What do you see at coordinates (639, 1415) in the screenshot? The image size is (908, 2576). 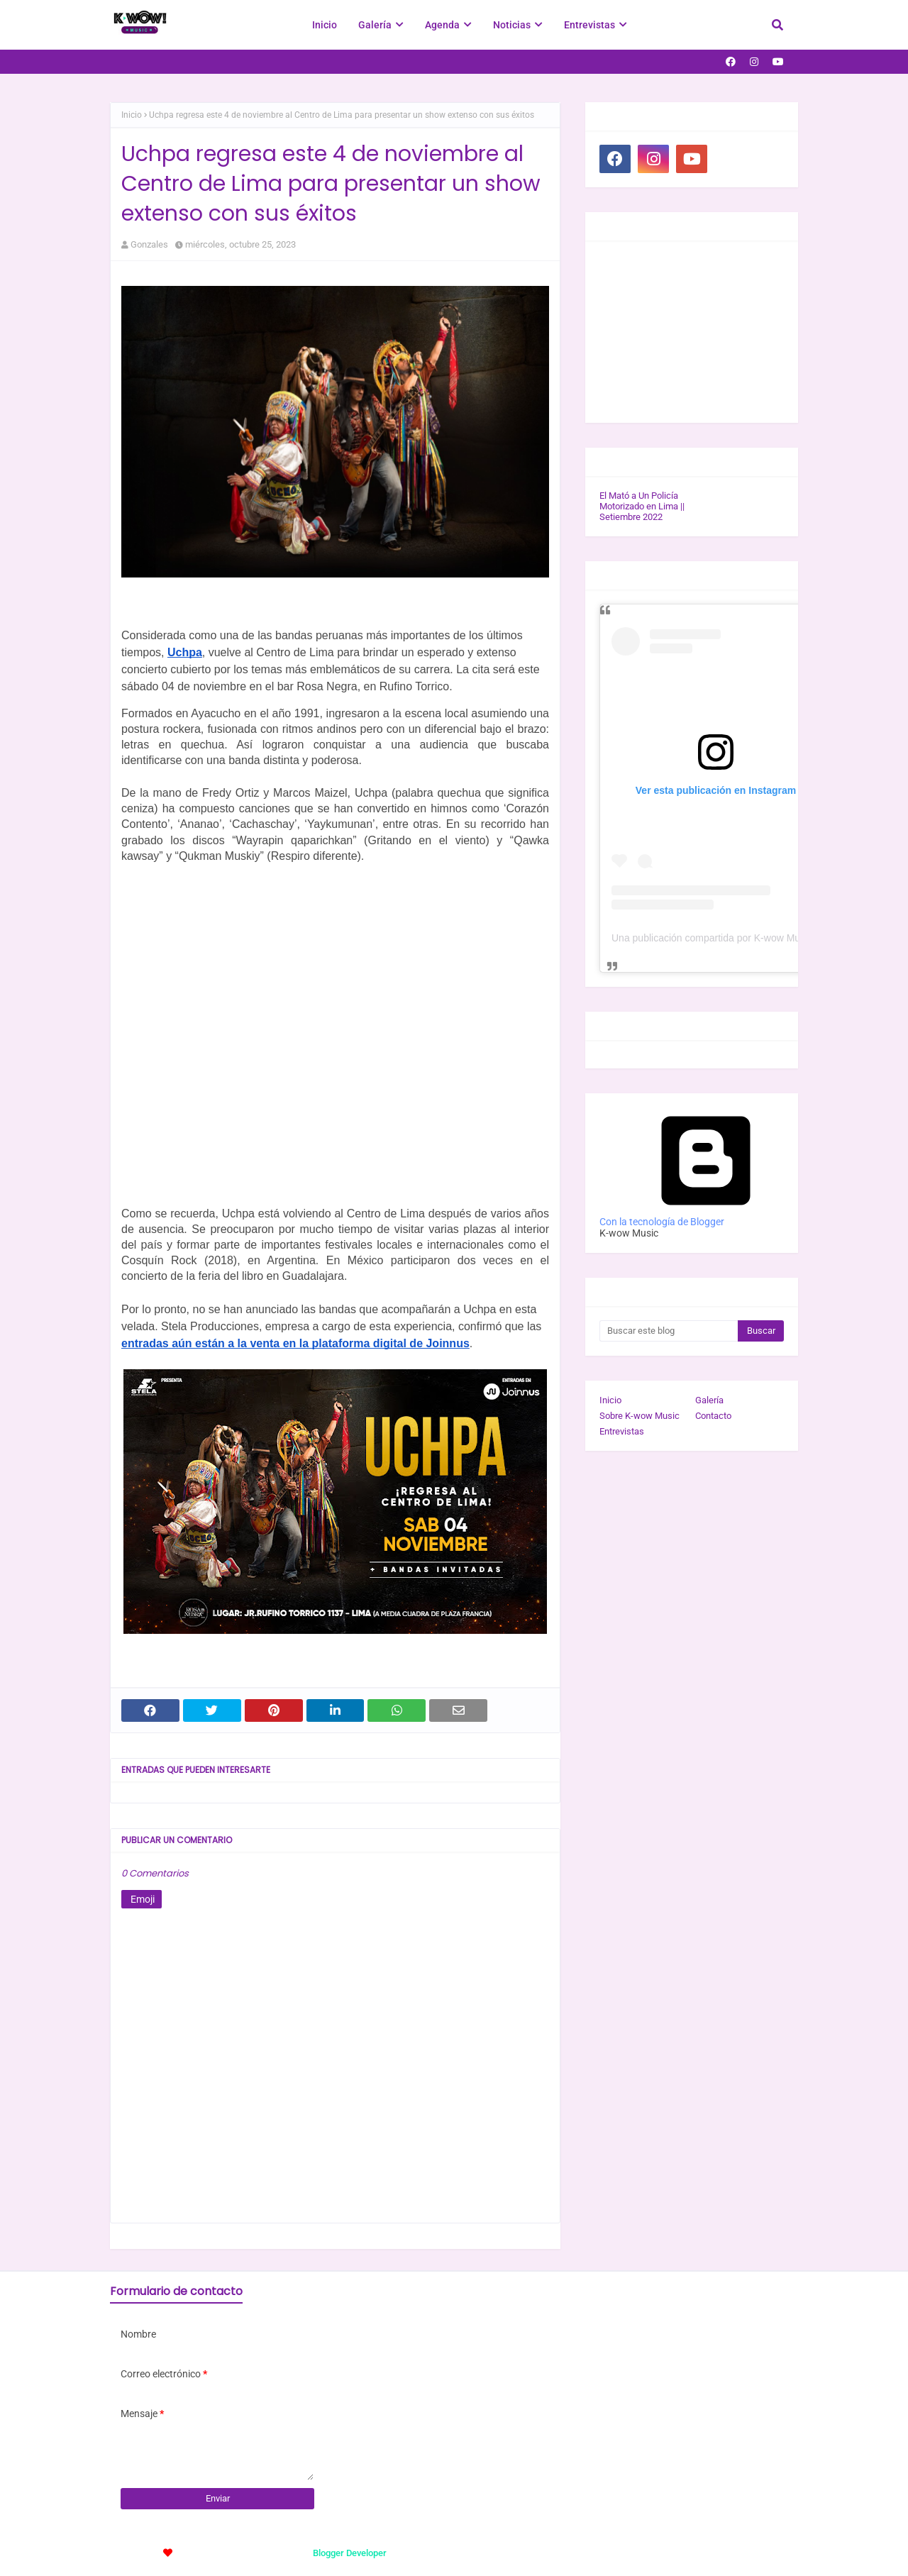 I see `Sobre K-wow Music` at bounding box center [639, 1415].